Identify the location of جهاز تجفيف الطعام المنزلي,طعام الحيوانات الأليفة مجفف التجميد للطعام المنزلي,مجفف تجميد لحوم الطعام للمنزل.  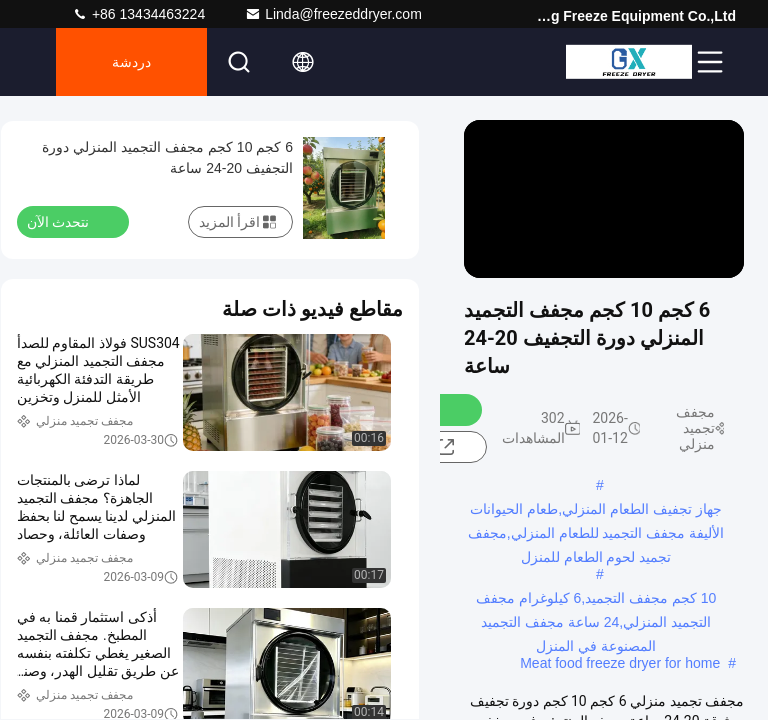
(596, 511).